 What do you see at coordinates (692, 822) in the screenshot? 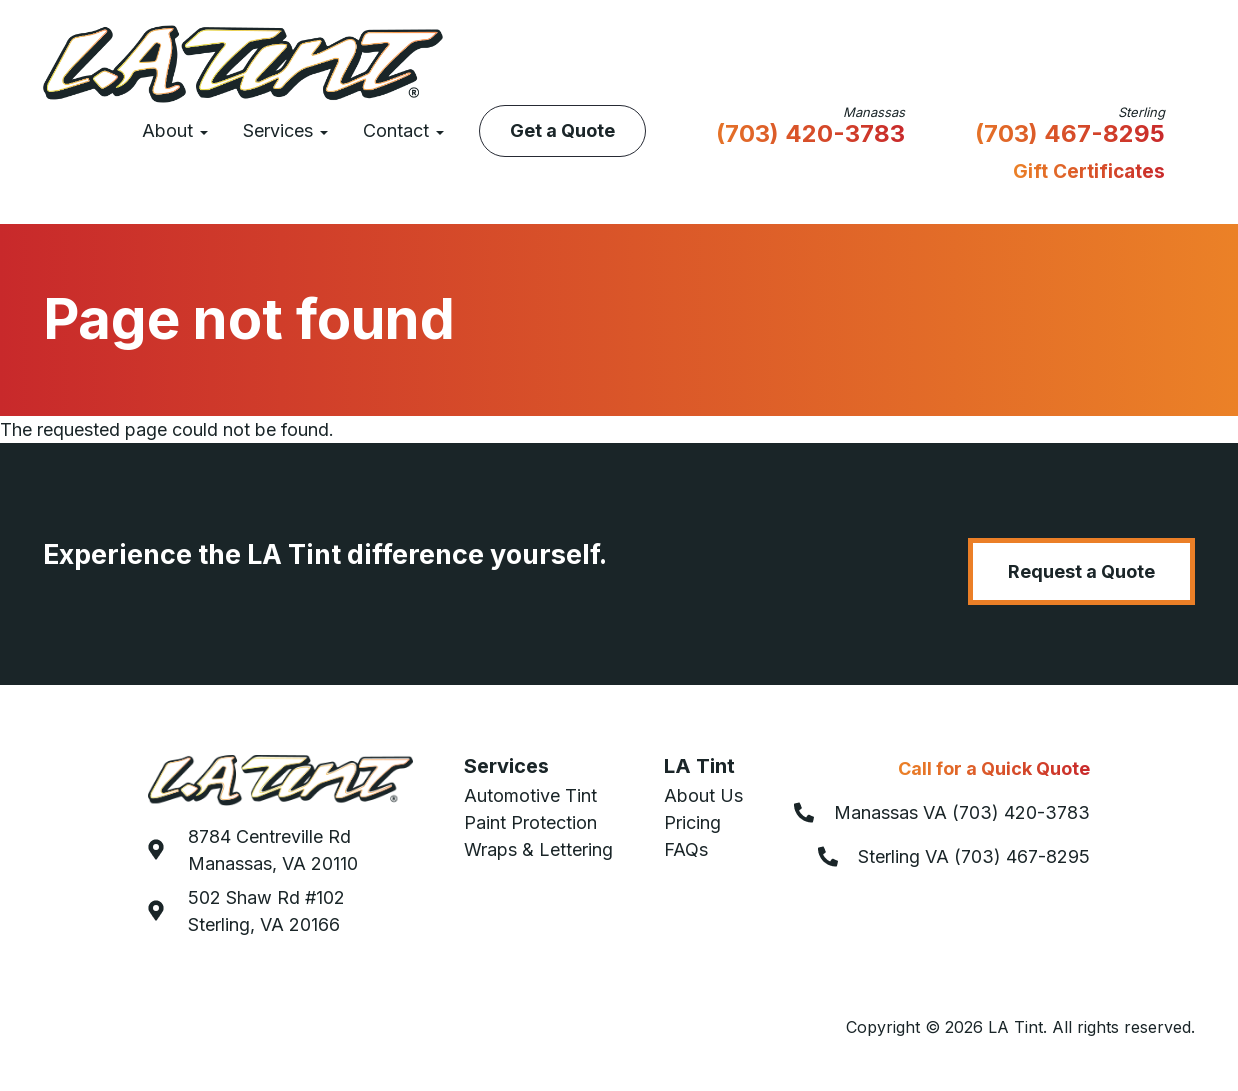
I see `Pricing` at bounding box center [692, 822].